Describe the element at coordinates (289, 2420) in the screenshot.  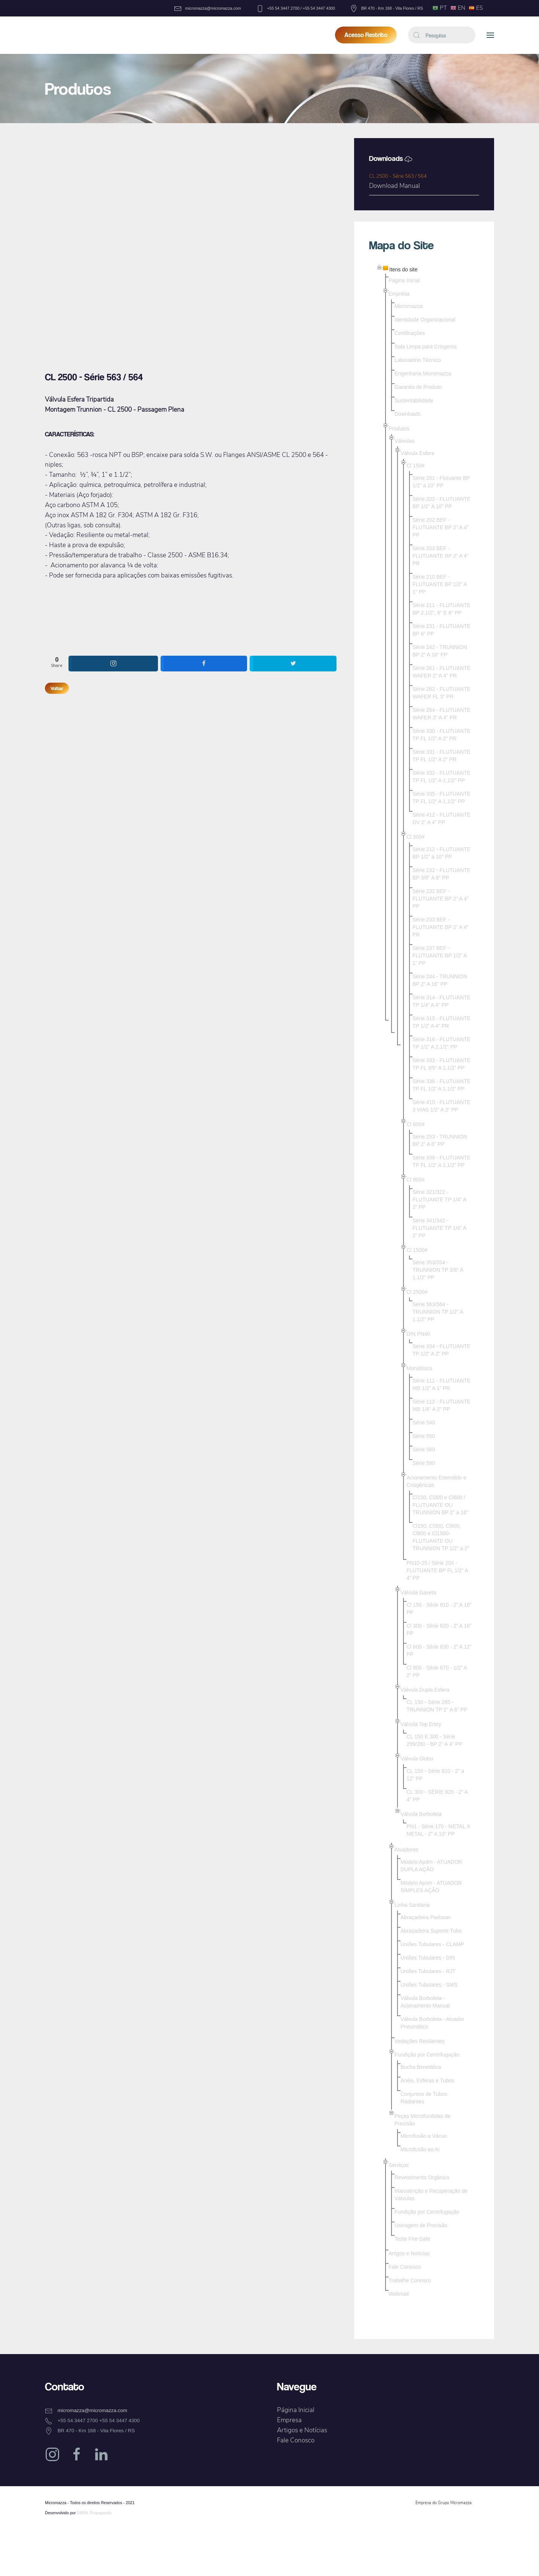
I see `Empresa` at that location.